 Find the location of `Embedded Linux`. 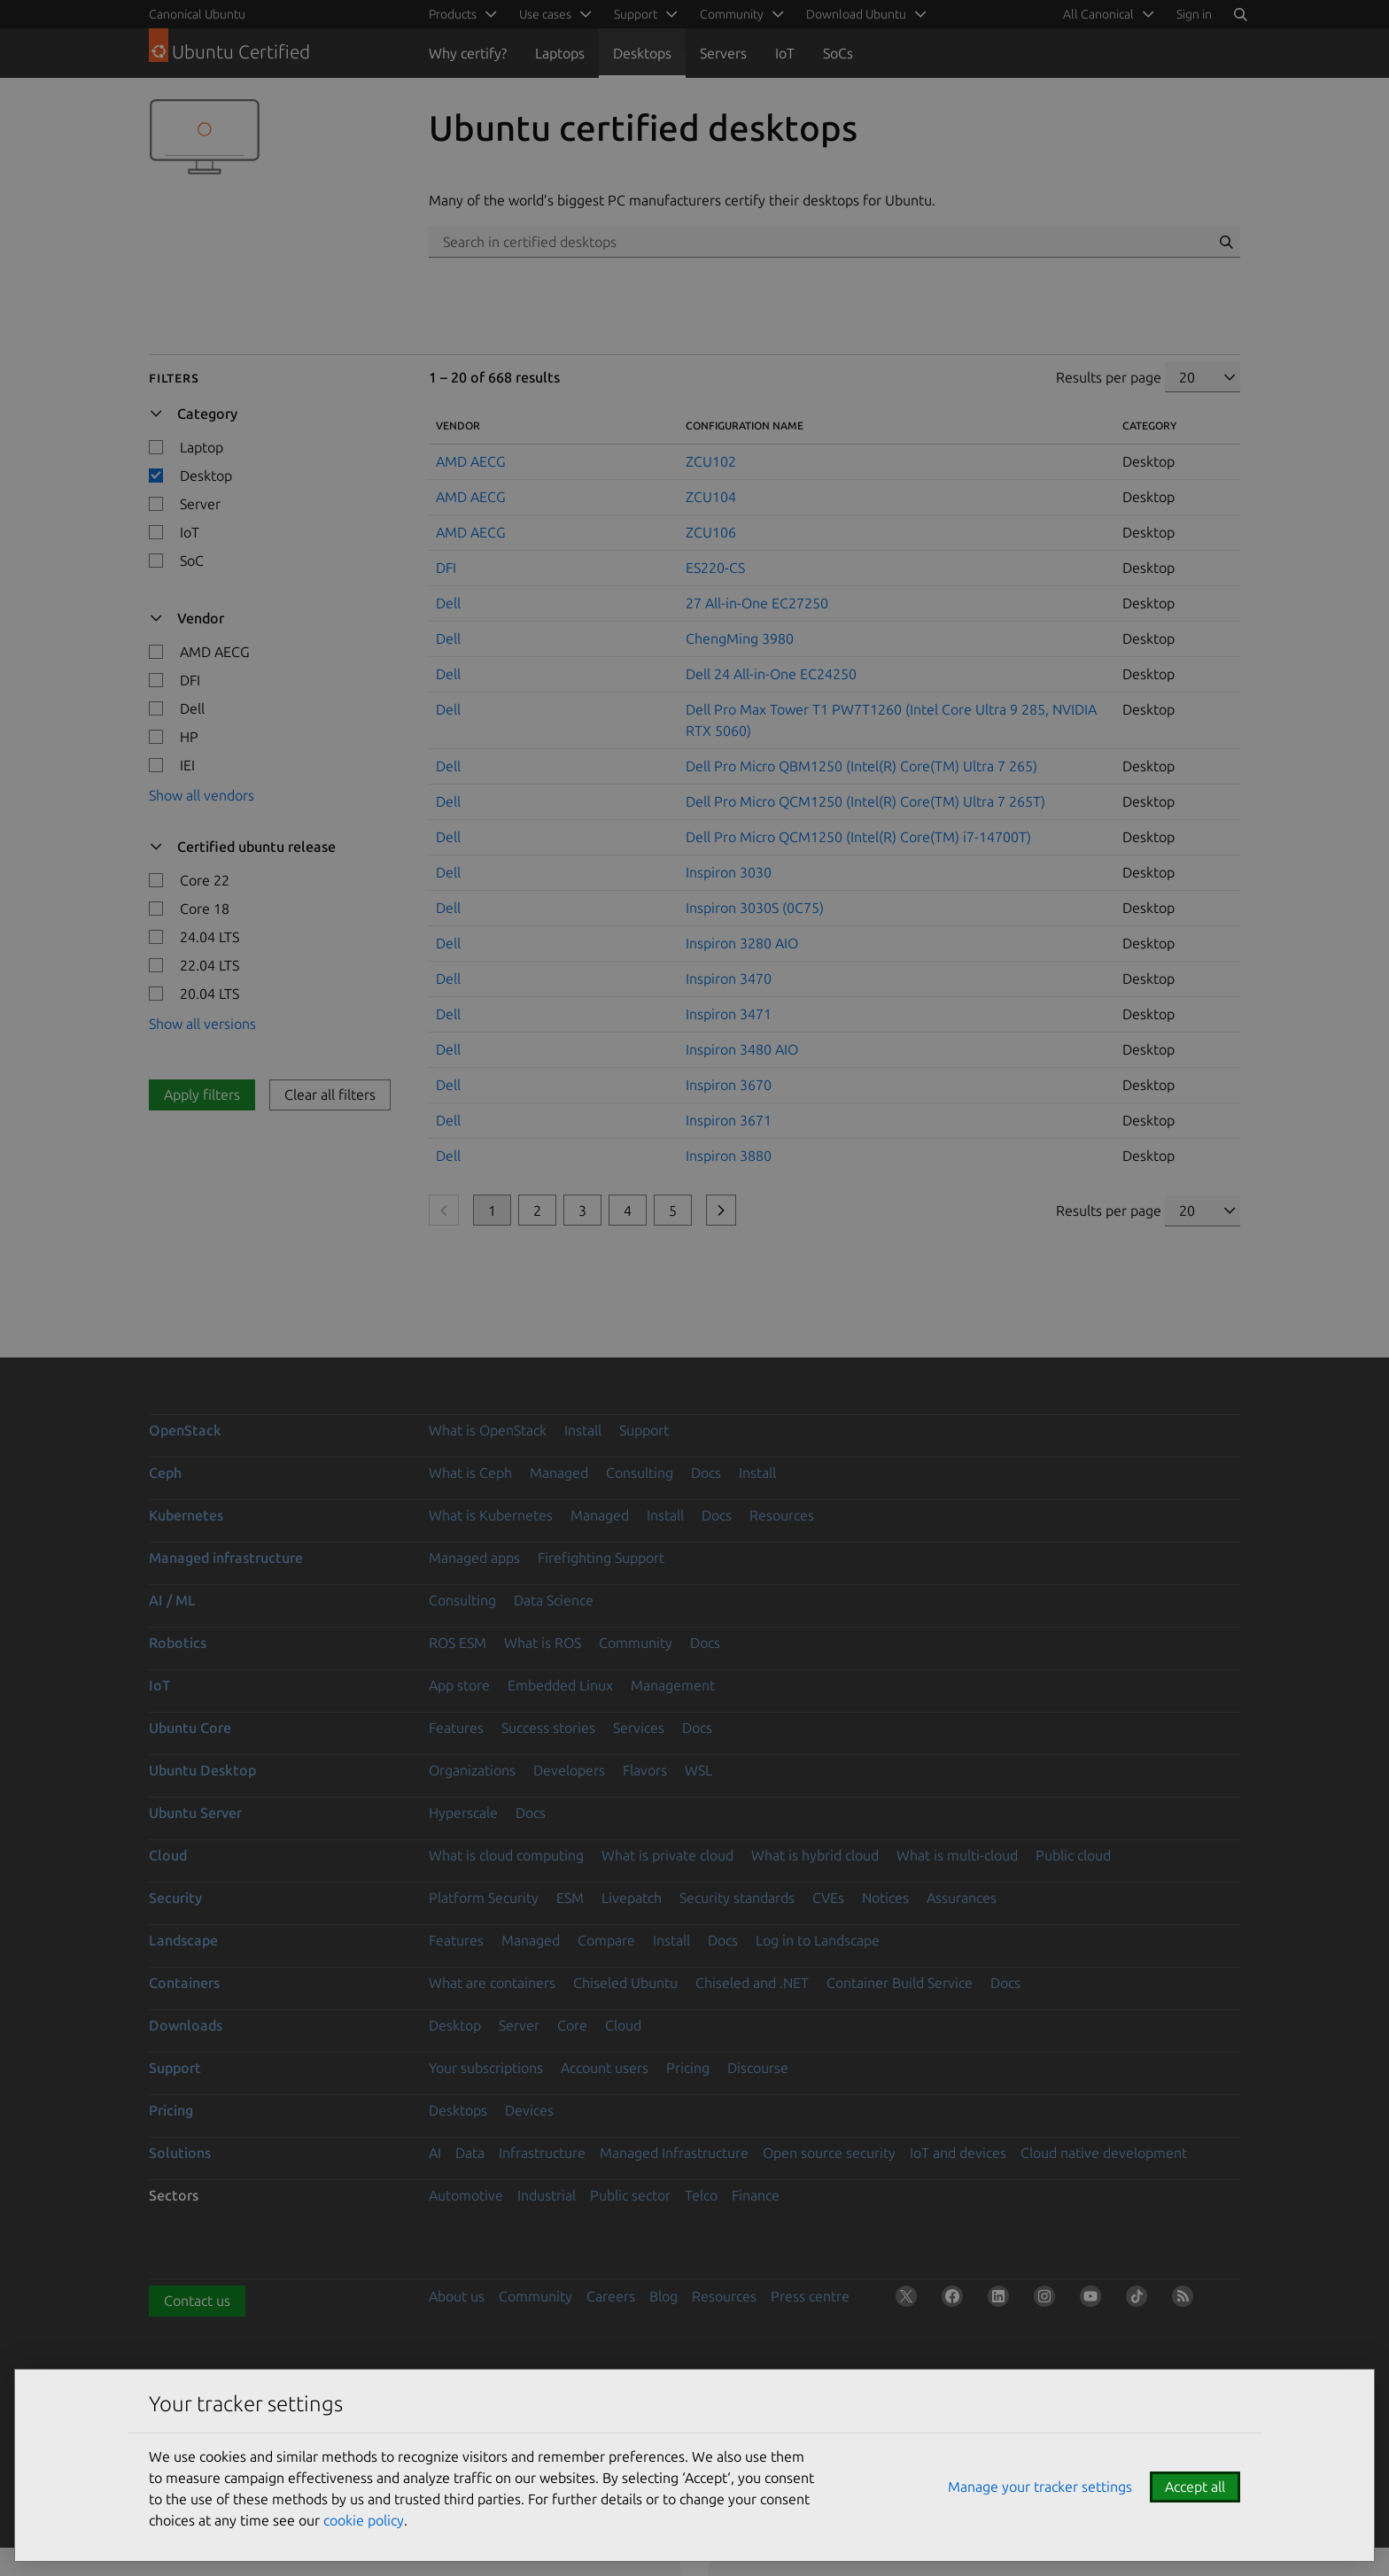

Embedded Linux is located at coordinates (560, 1685).